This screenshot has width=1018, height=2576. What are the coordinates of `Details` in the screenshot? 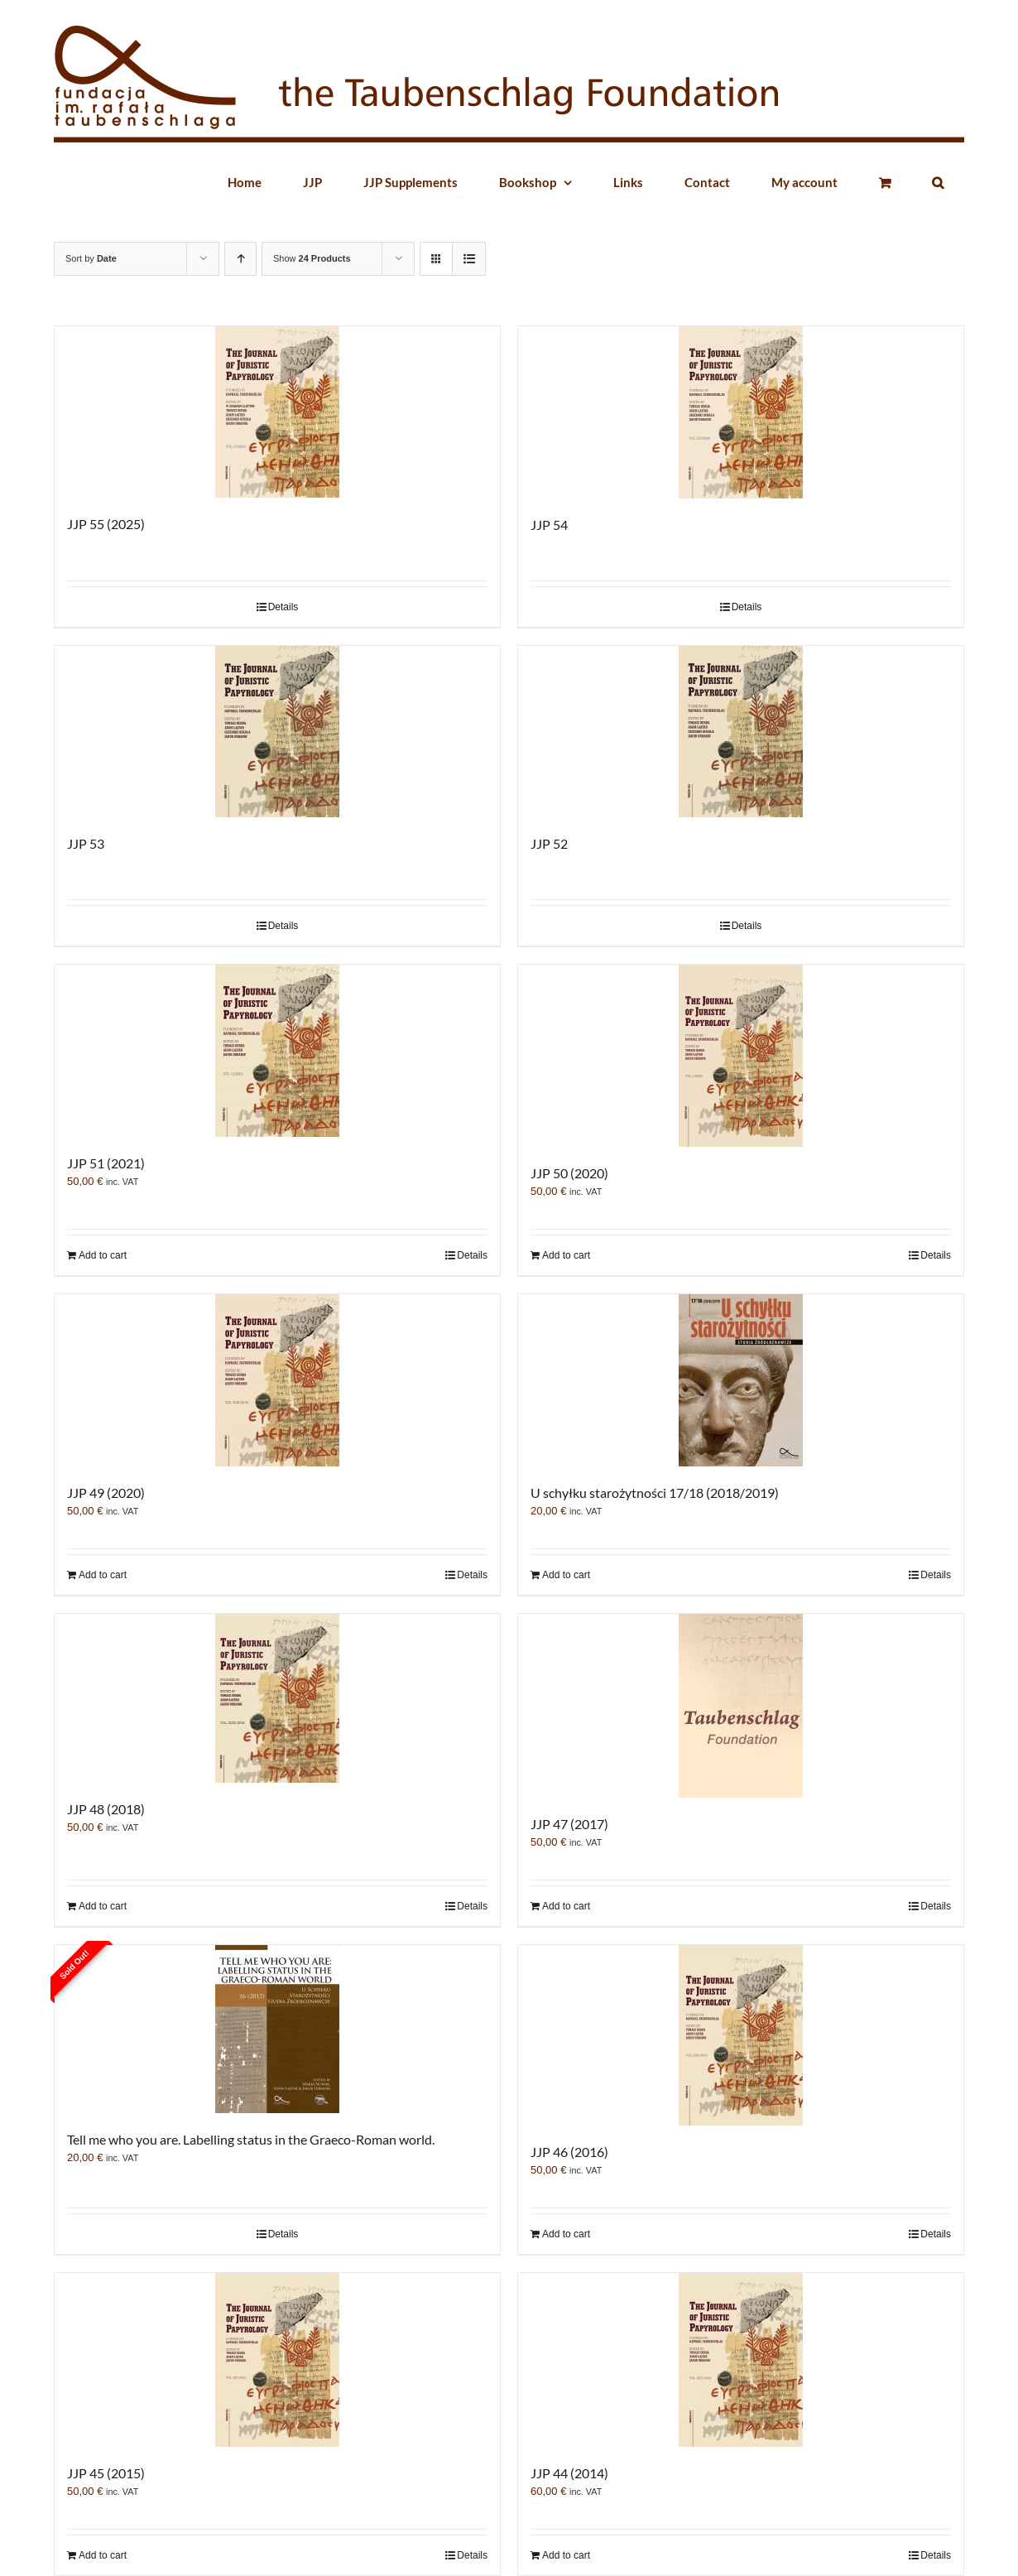 It's located at (283, 607).